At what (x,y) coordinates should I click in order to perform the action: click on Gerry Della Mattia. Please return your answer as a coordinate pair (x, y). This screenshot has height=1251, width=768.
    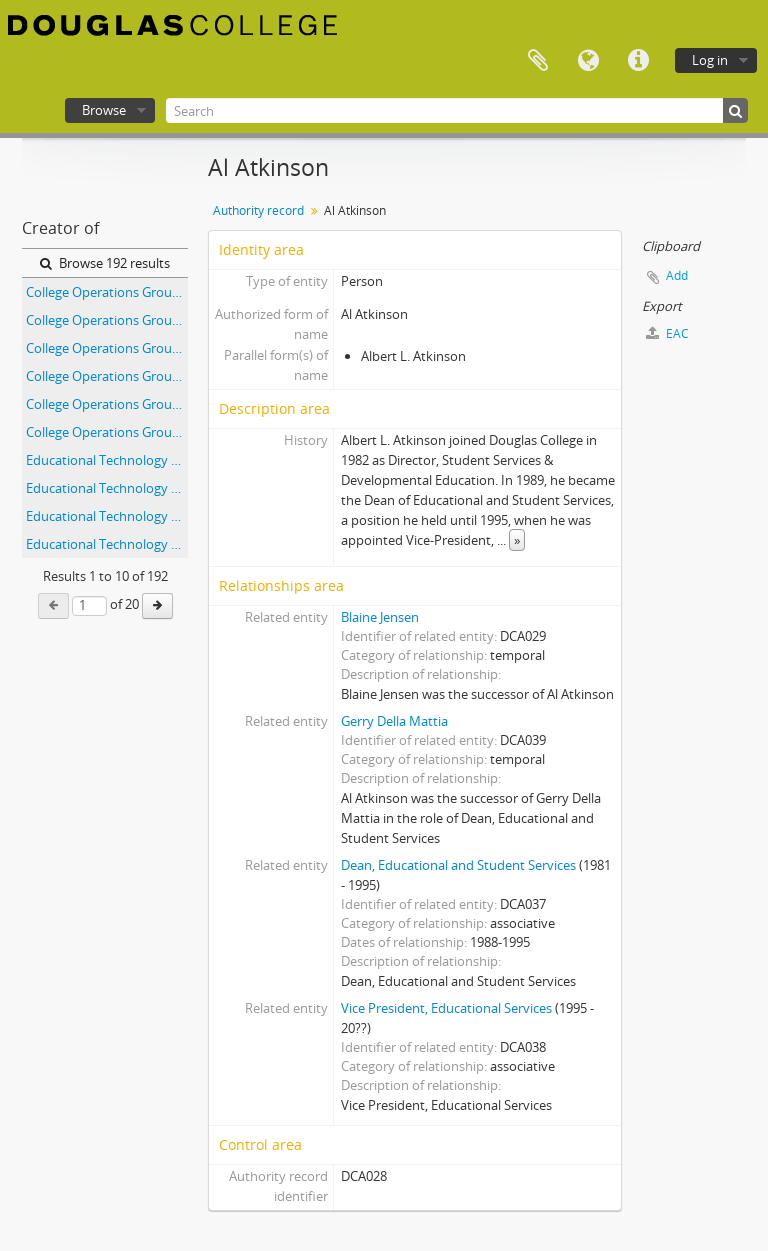
    Looking at the image, I should click on (394, 721).